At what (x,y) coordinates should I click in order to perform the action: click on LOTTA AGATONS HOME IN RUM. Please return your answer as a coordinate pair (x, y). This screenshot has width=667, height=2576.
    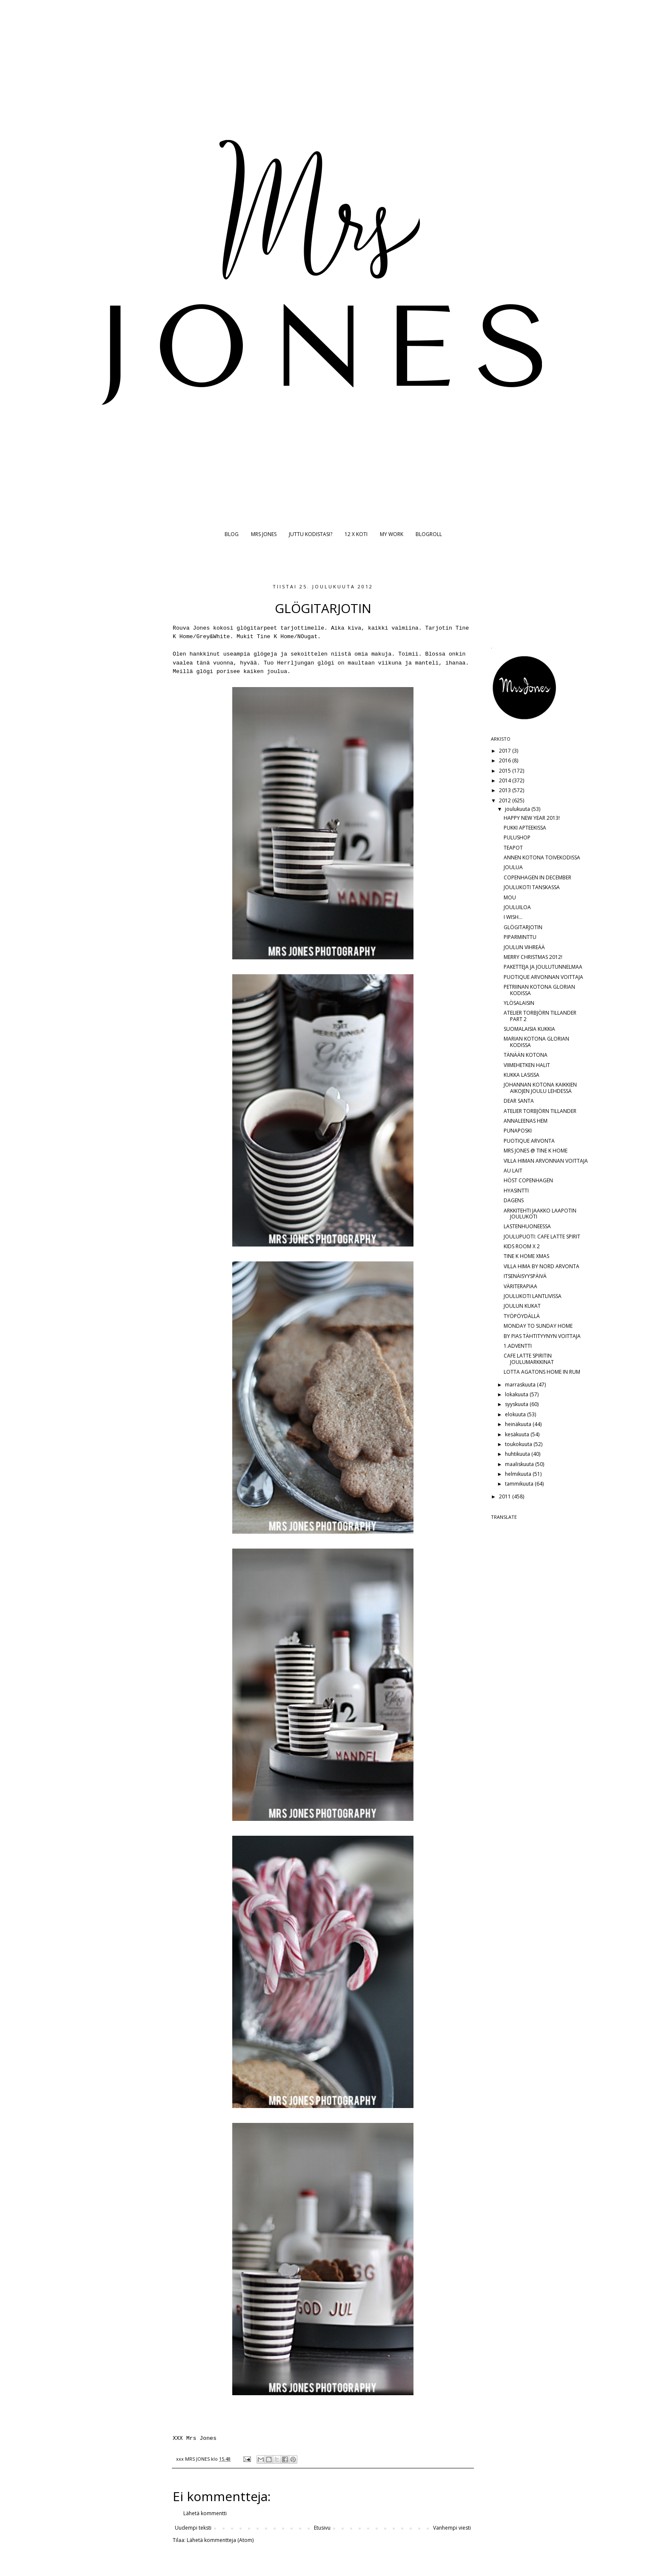
    Looking at the image, I should click on (542, 1371).